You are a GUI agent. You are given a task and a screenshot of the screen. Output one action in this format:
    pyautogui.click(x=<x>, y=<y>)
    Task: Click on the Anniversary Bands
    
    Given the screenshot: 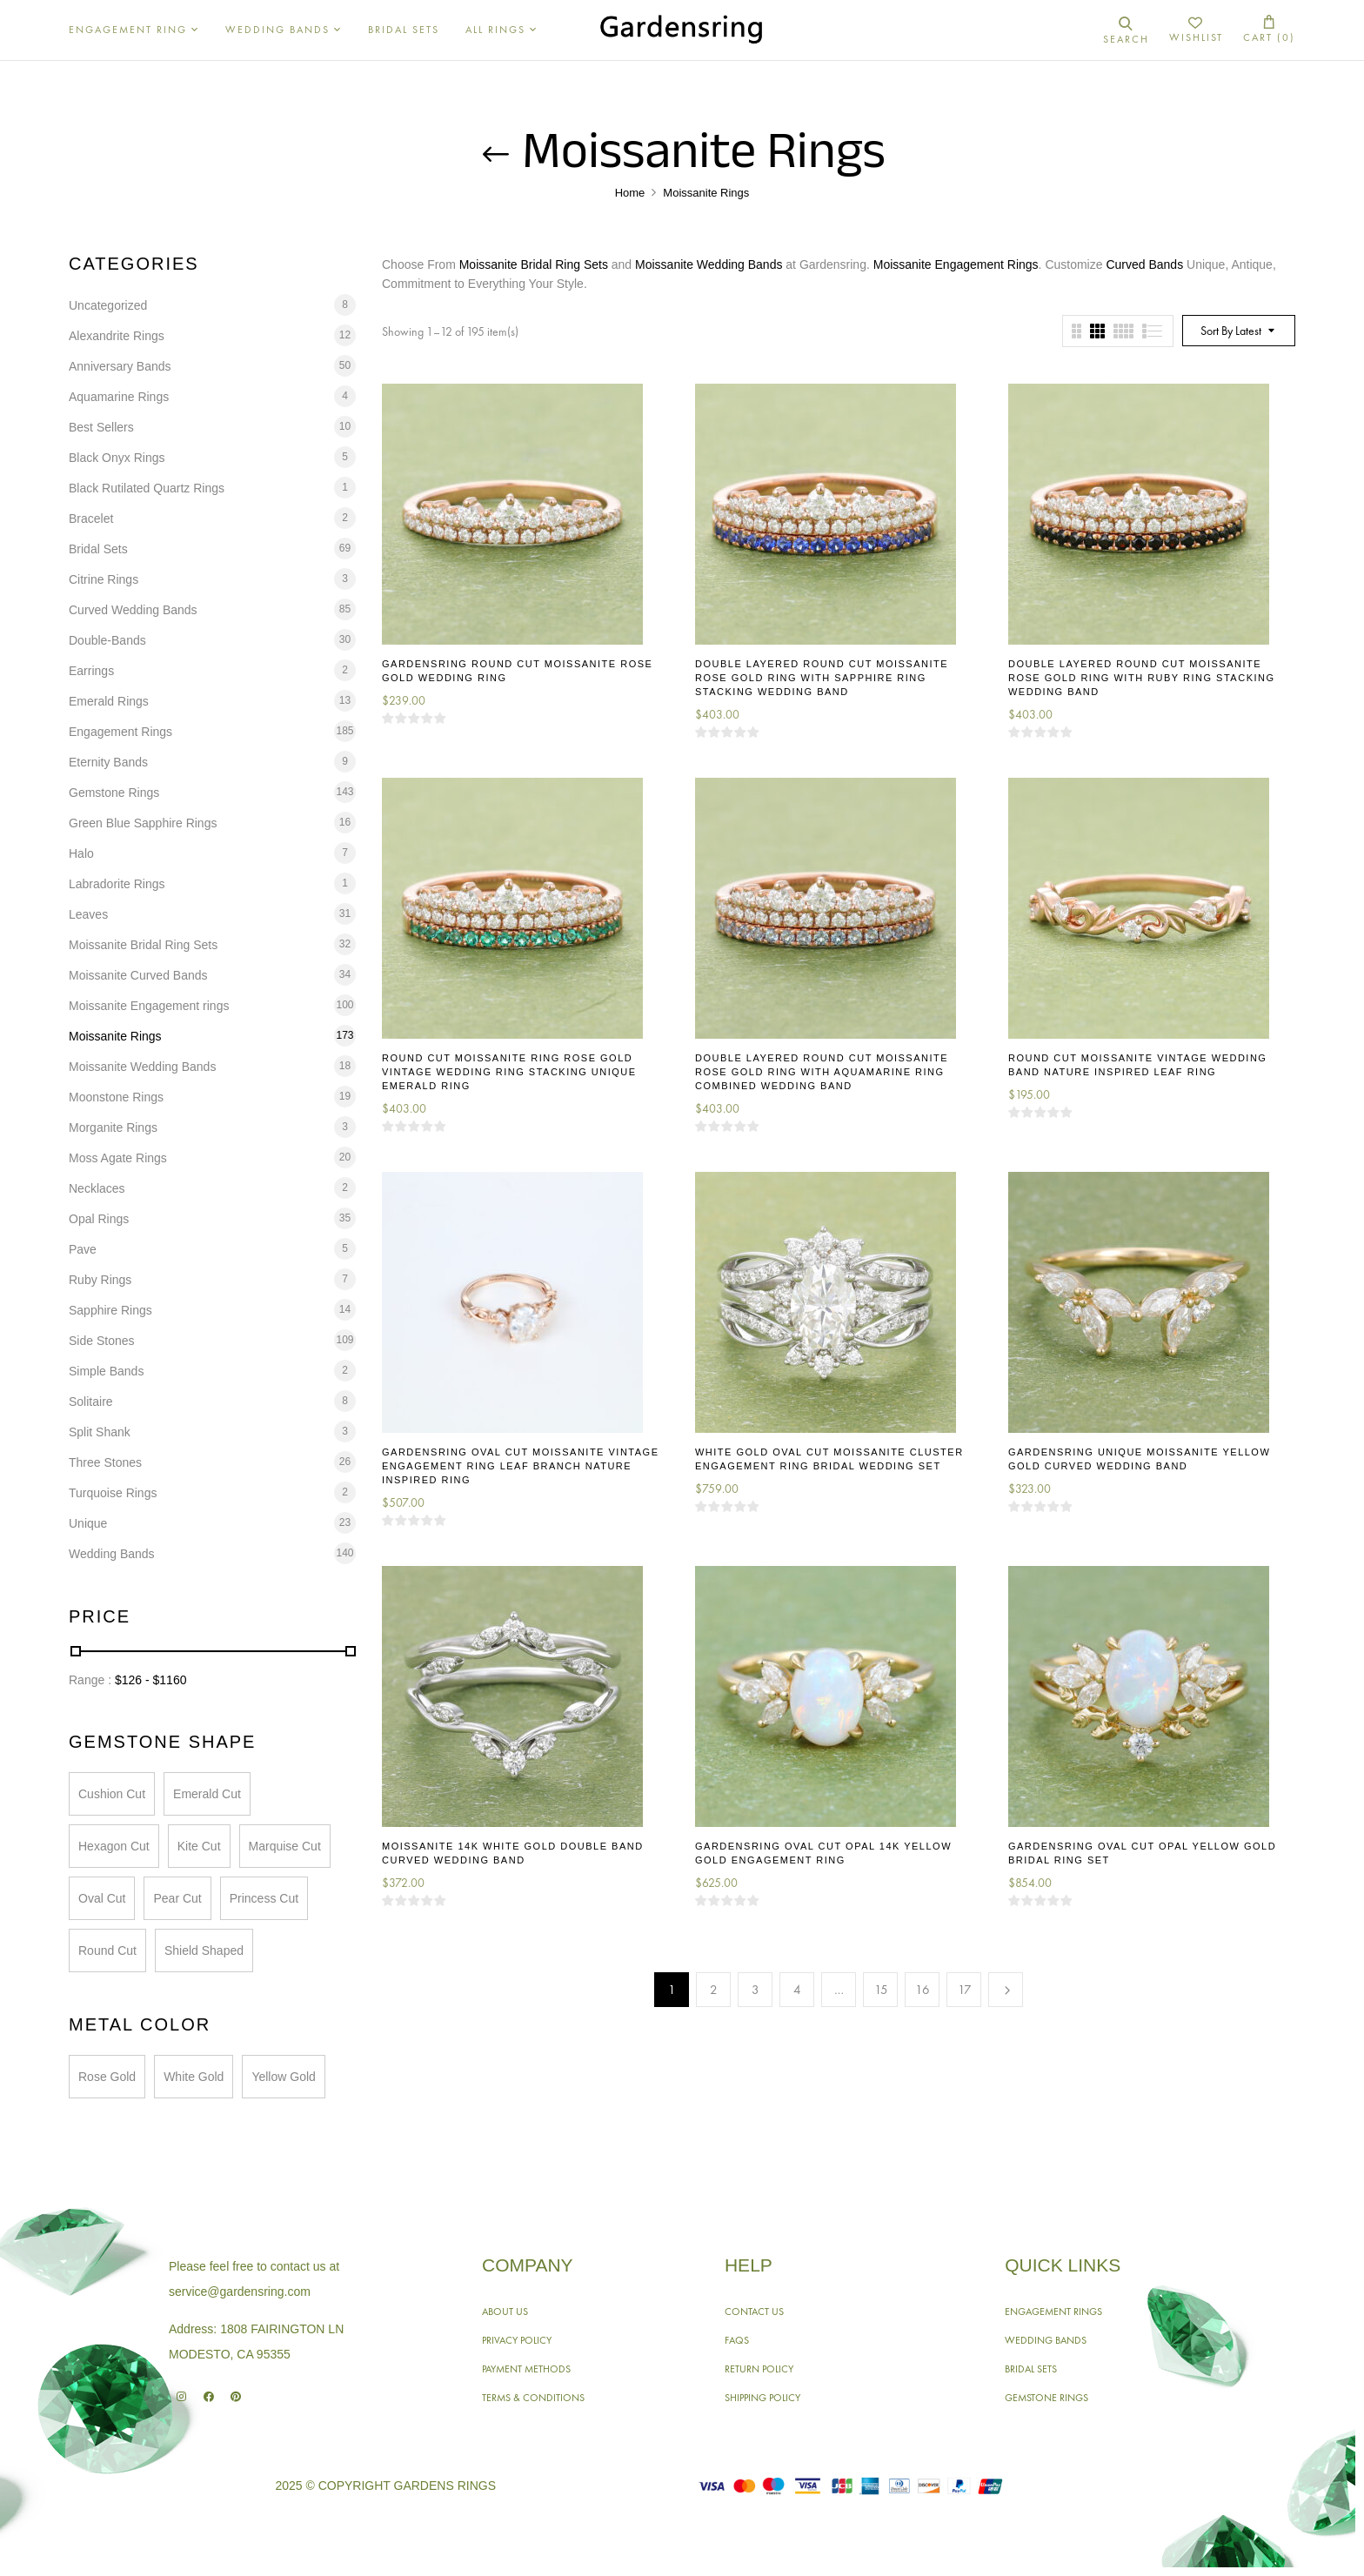 What is the action you would take?
    pyautogui.click(x=120, y=366)
    